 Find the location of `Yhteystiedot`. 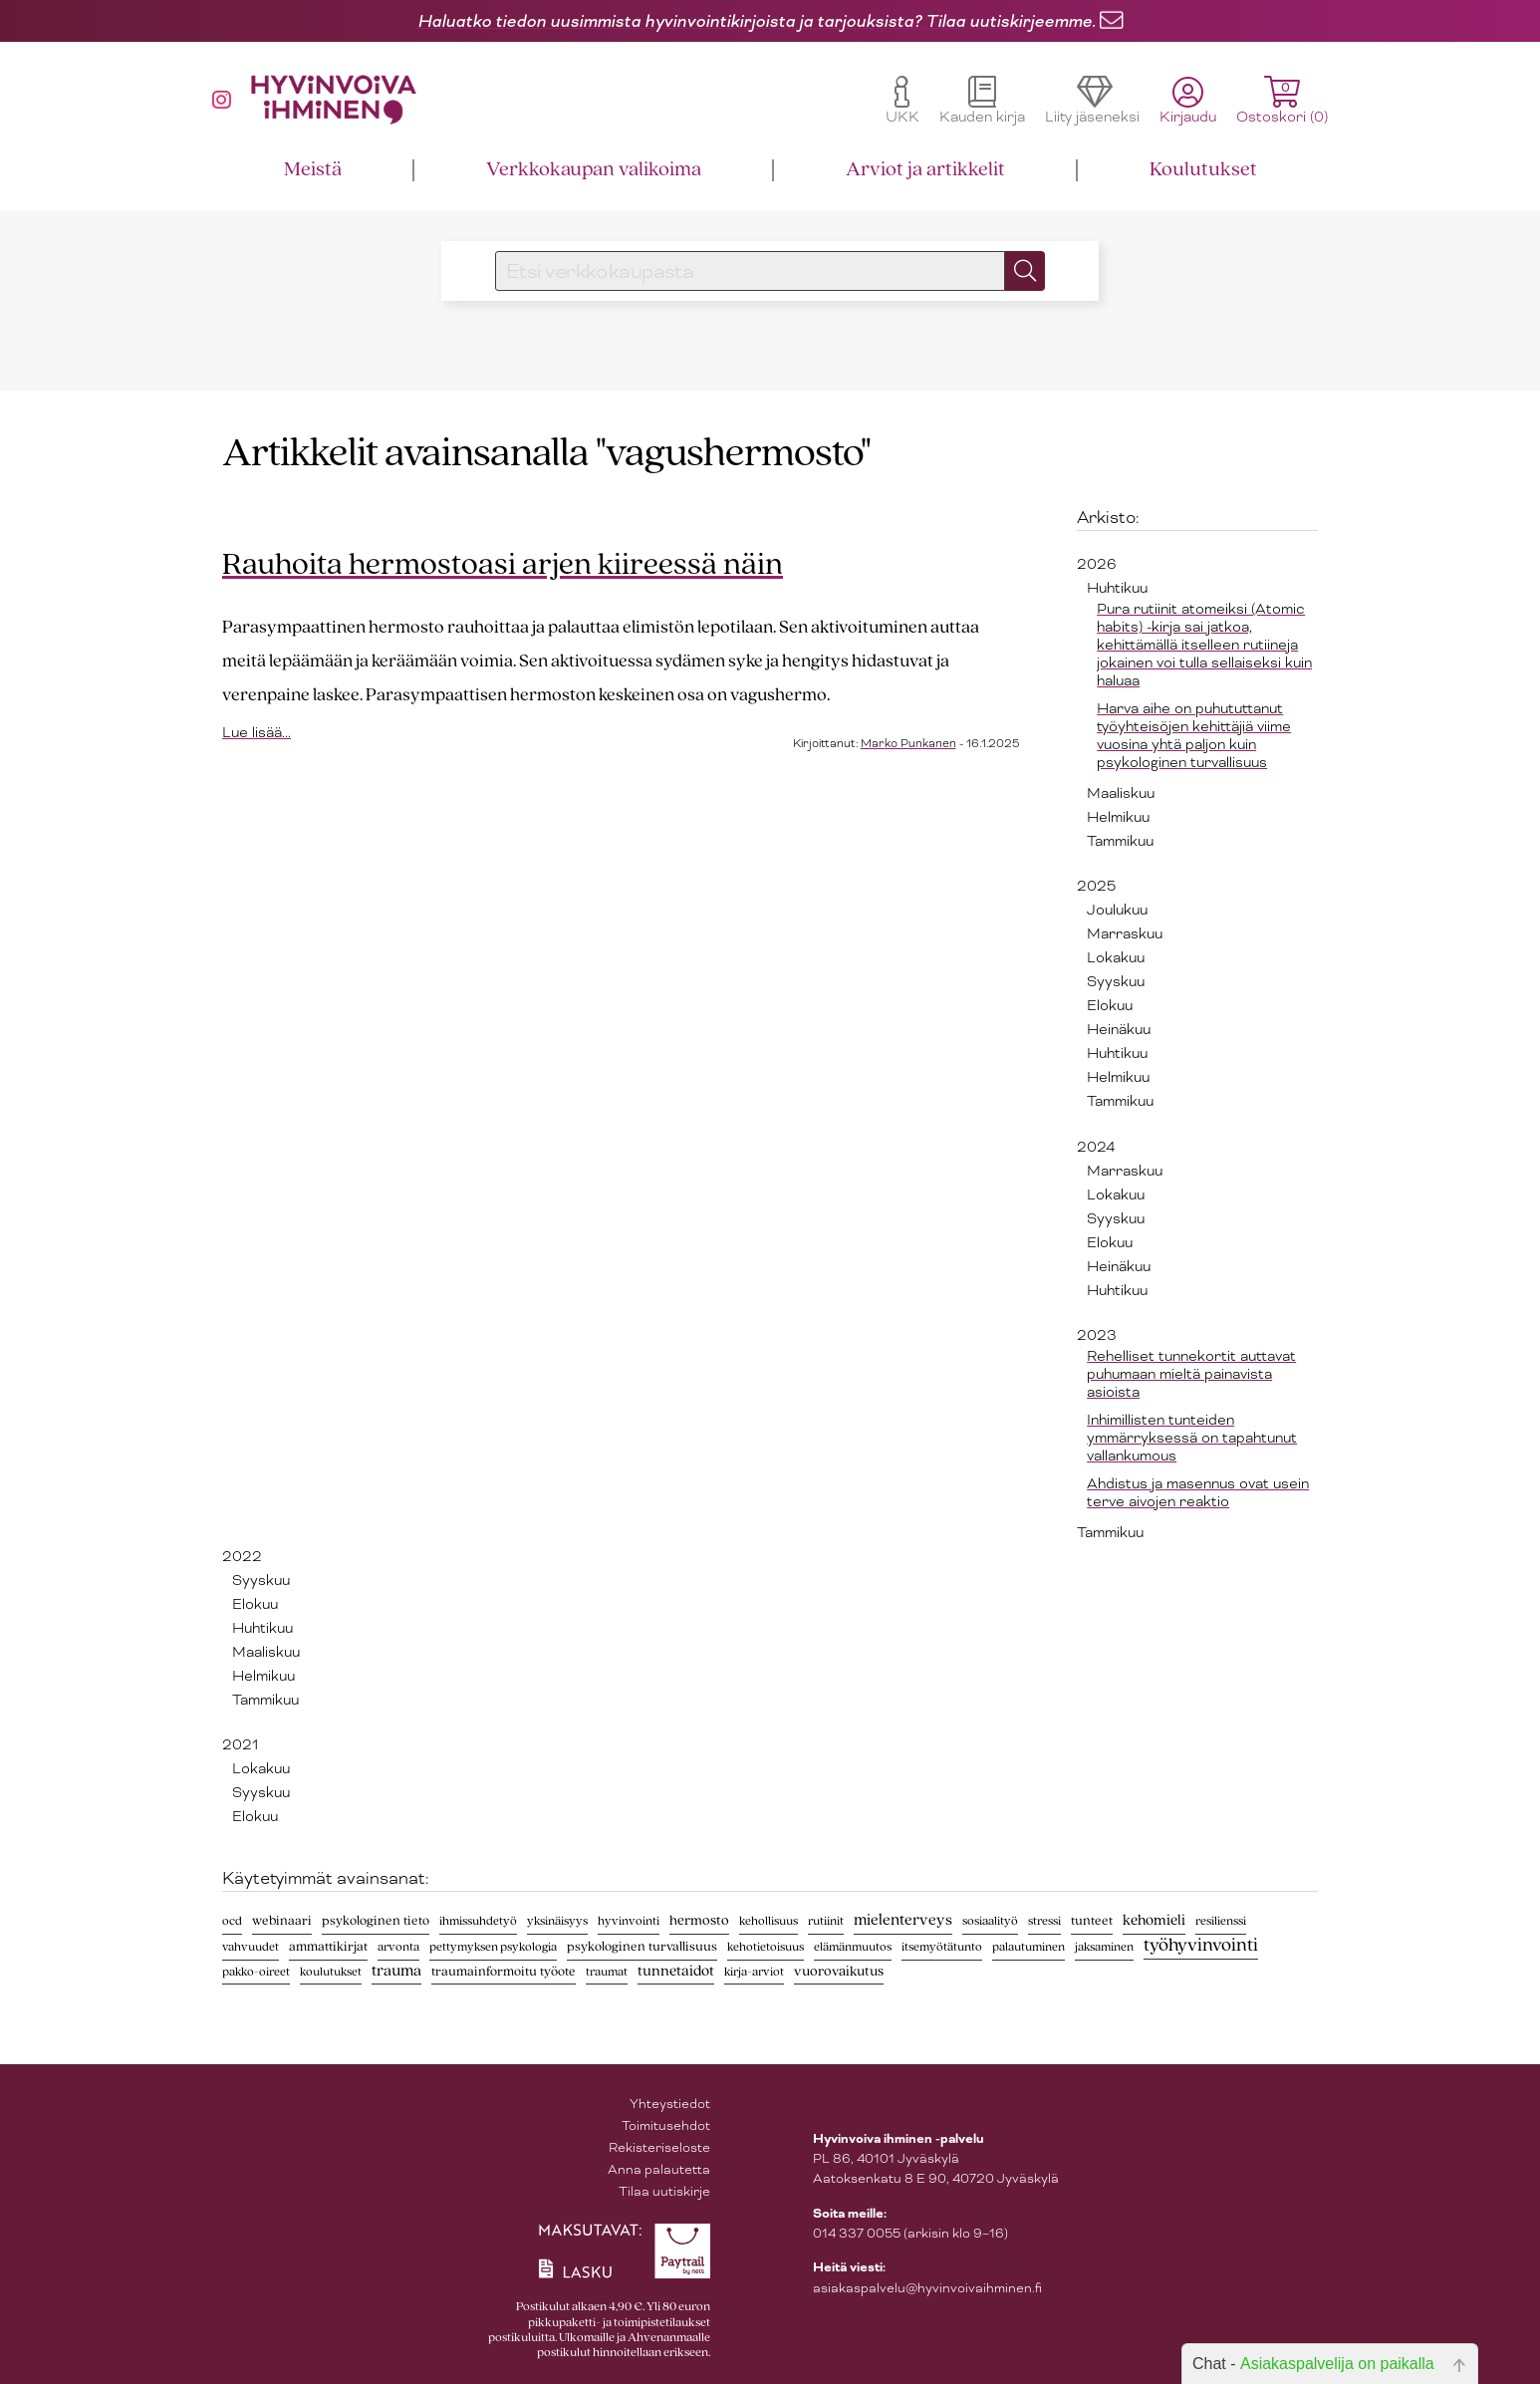

Yhteystiedot is located at coordinates (670, 2103).